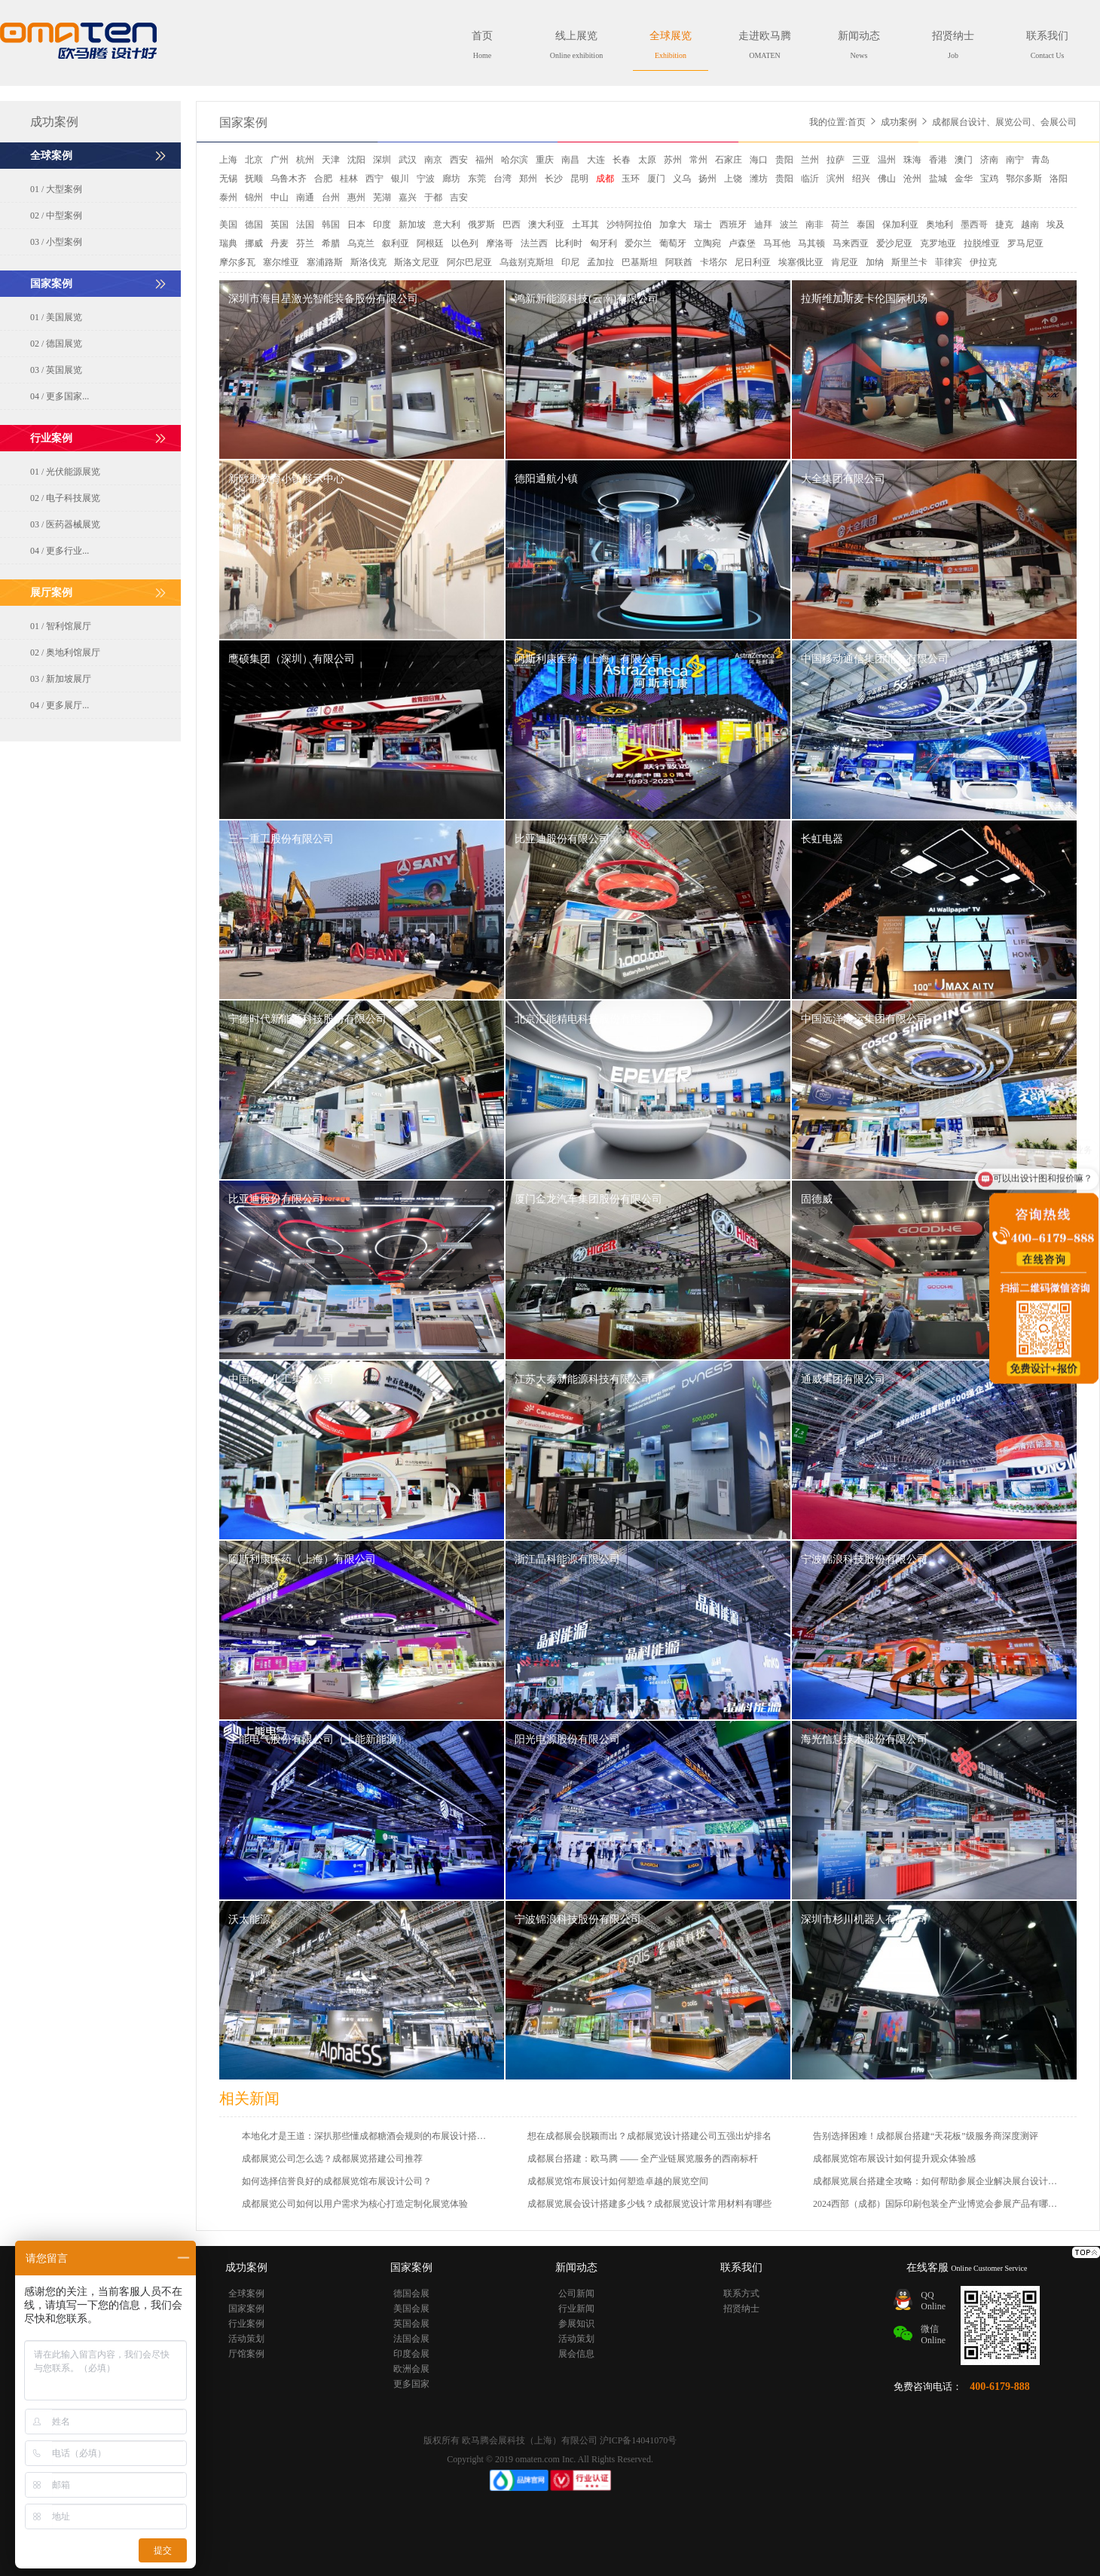 This screenshot has width=1100, height=2576. I want to click on 摩尔多瓦, so click(237, 262).